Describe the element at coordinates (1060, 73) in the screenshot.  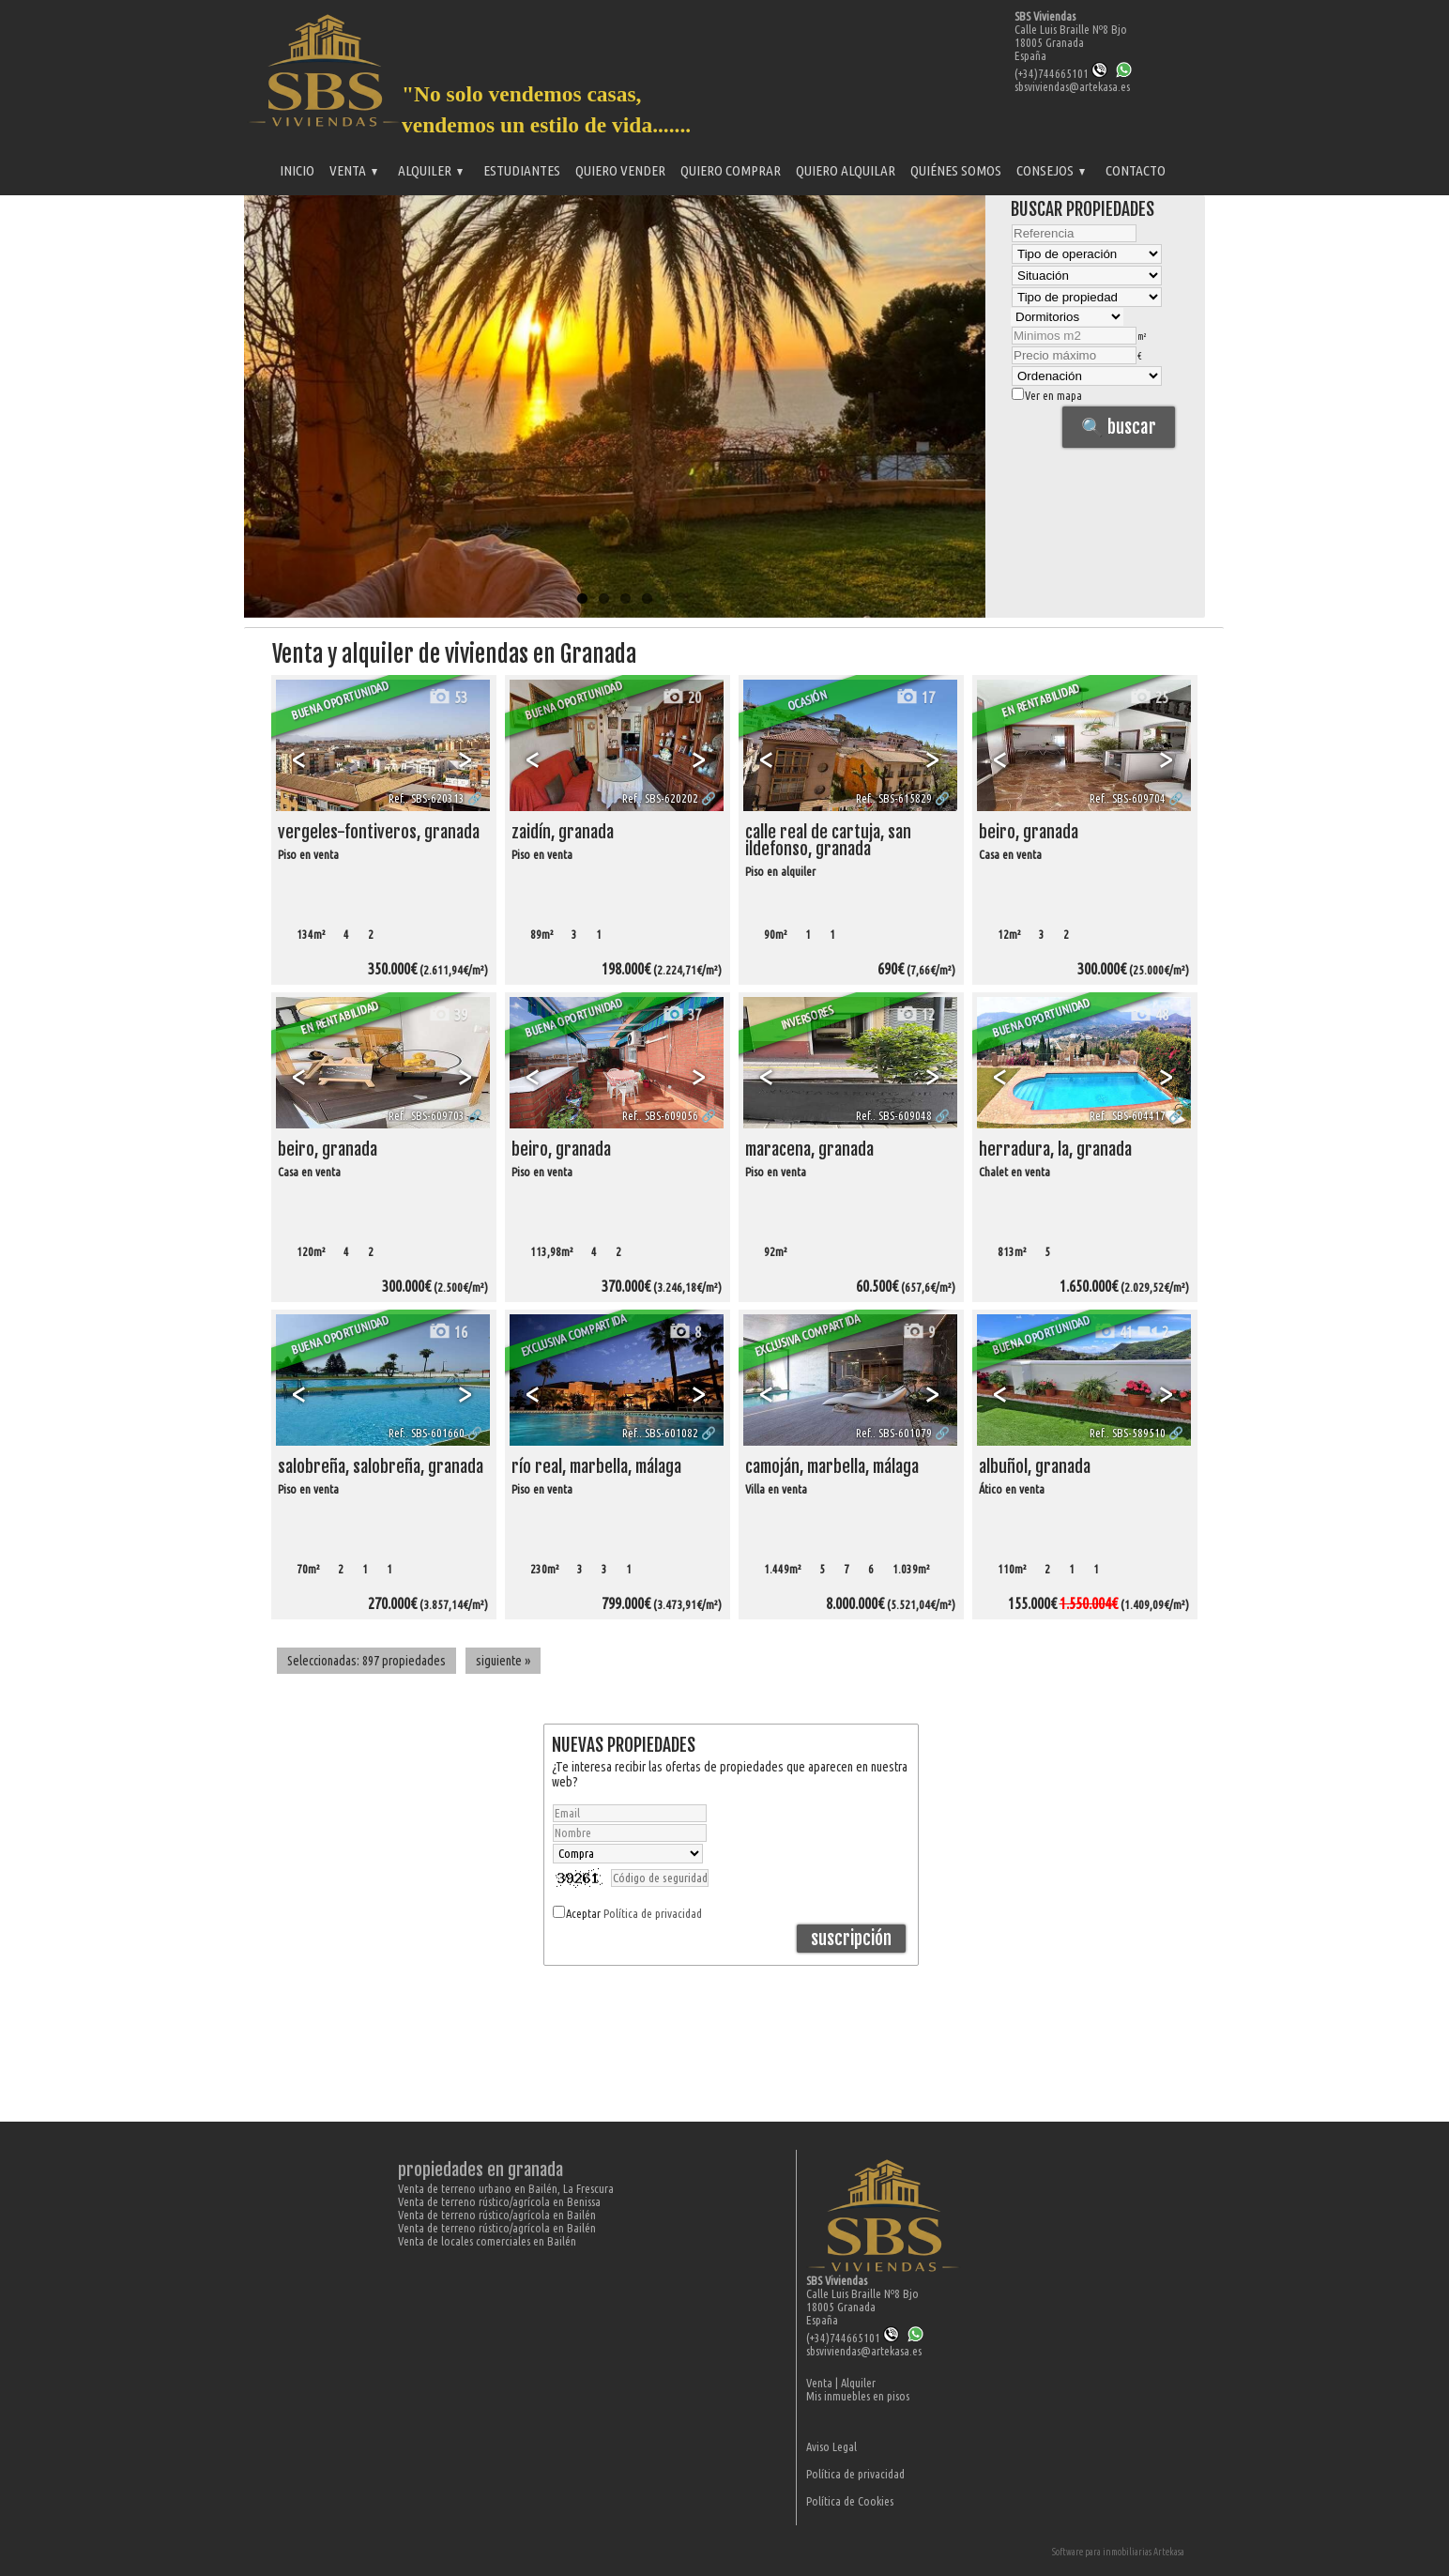
I see `(+34)744665101` at that location.